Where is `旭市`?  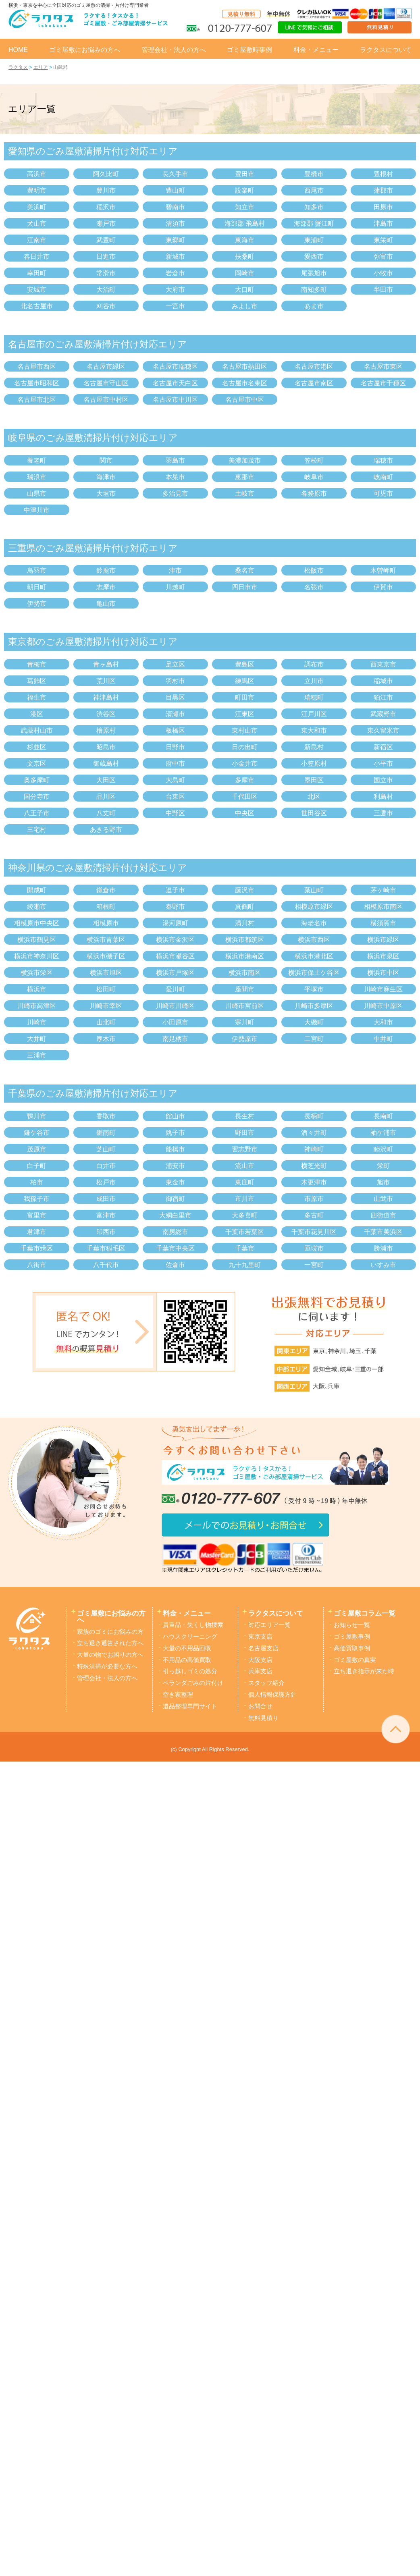 旭市 is located at coordinates (383, 1182).